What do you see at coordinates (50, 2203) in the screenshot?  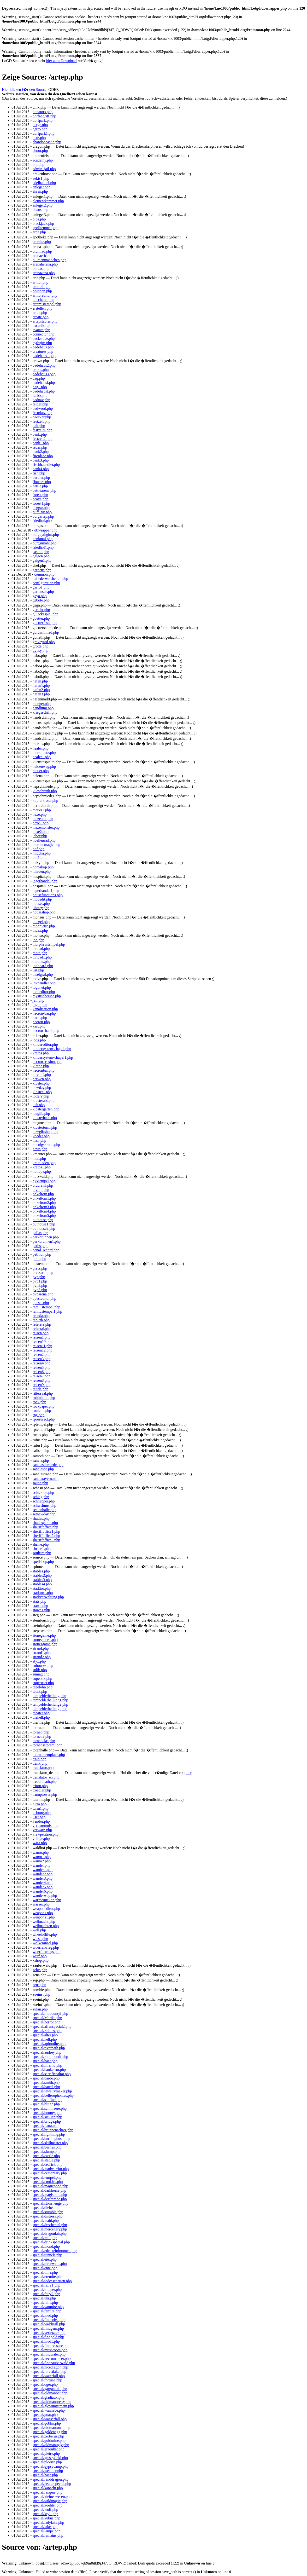 I see `special/stonehenge.php` at bounding box center [50, 2203].